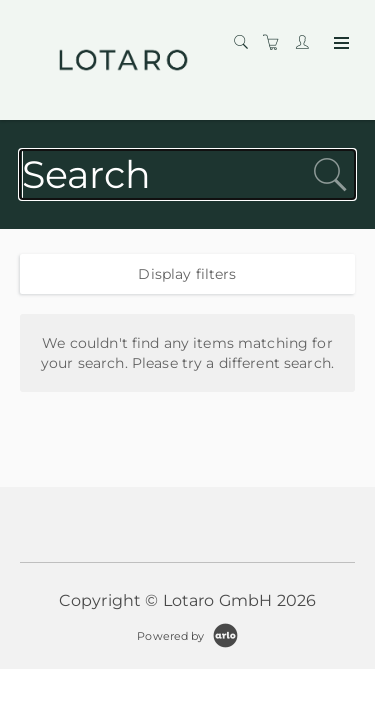 The image size is (375, 720). I want to click on [submit search], so click(330, 175).